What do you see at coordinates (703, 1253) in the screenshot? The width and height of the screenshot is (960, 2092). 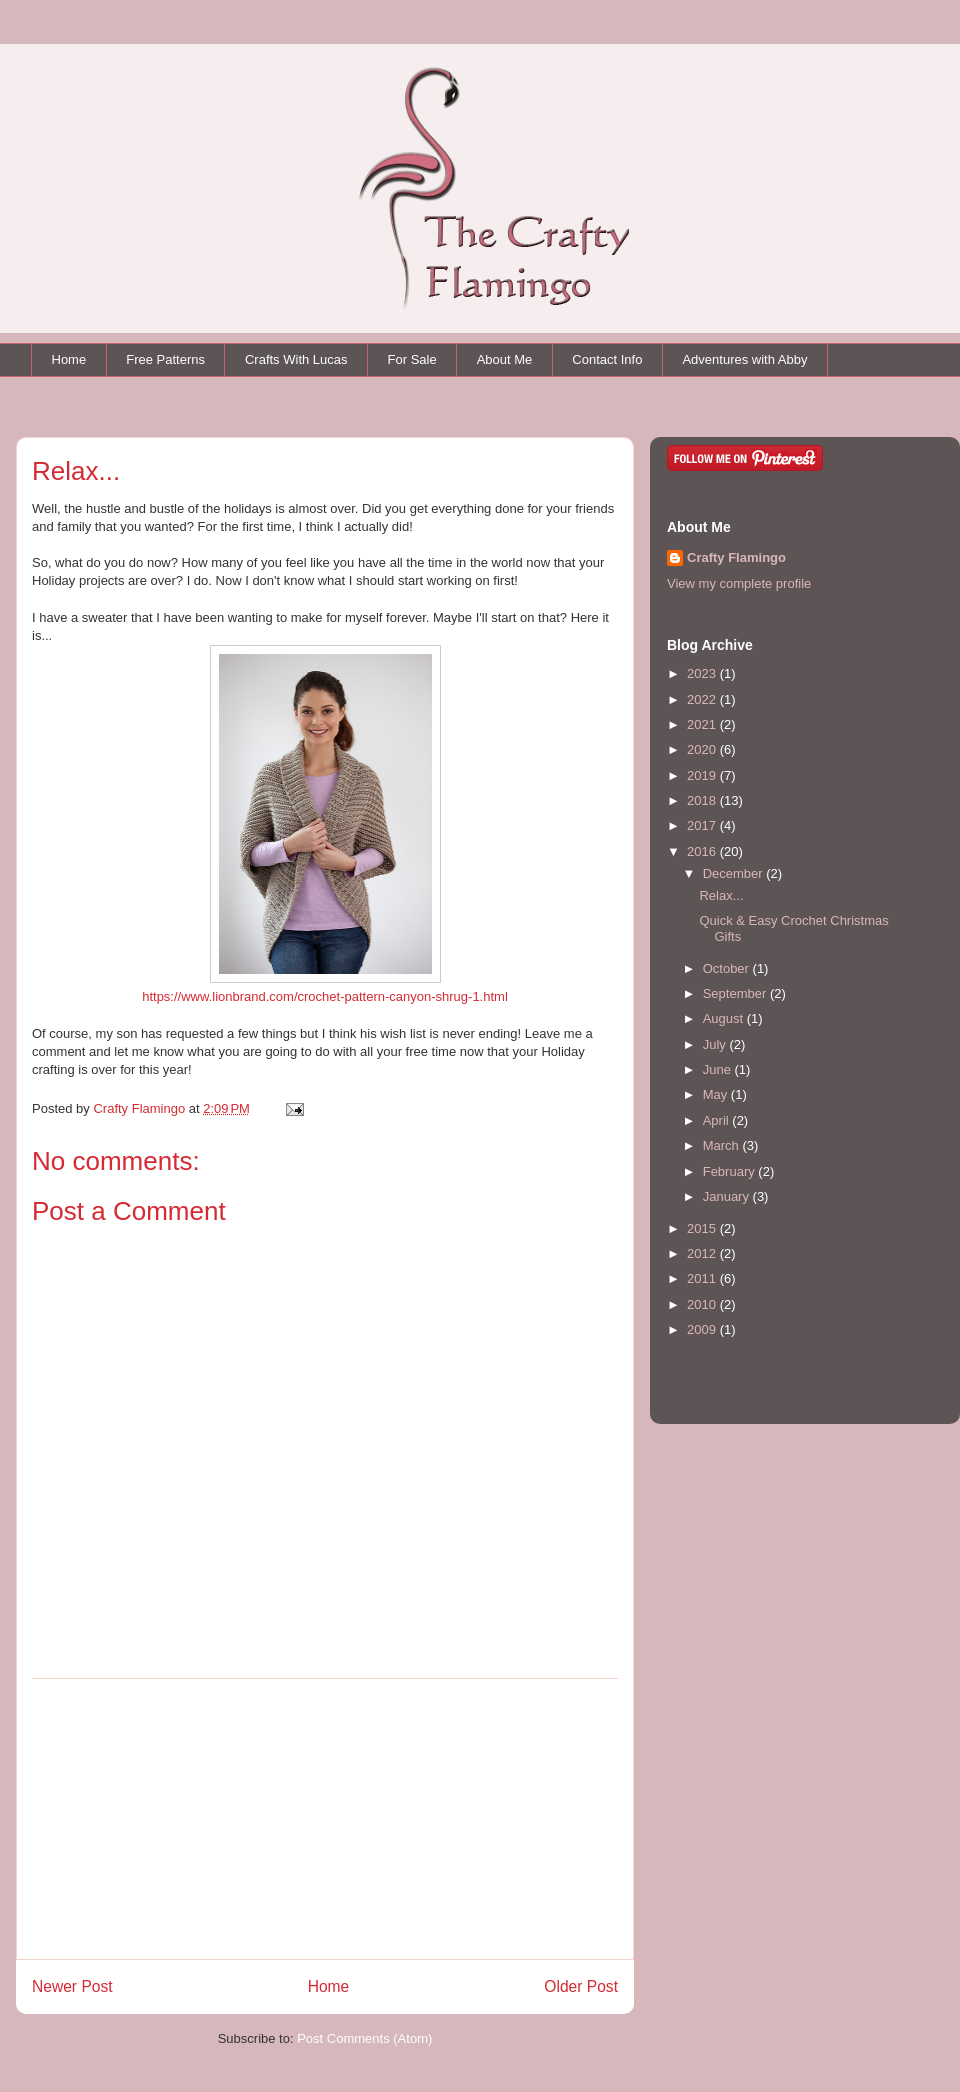 I see `2012` at bounding box center [703, 1253].